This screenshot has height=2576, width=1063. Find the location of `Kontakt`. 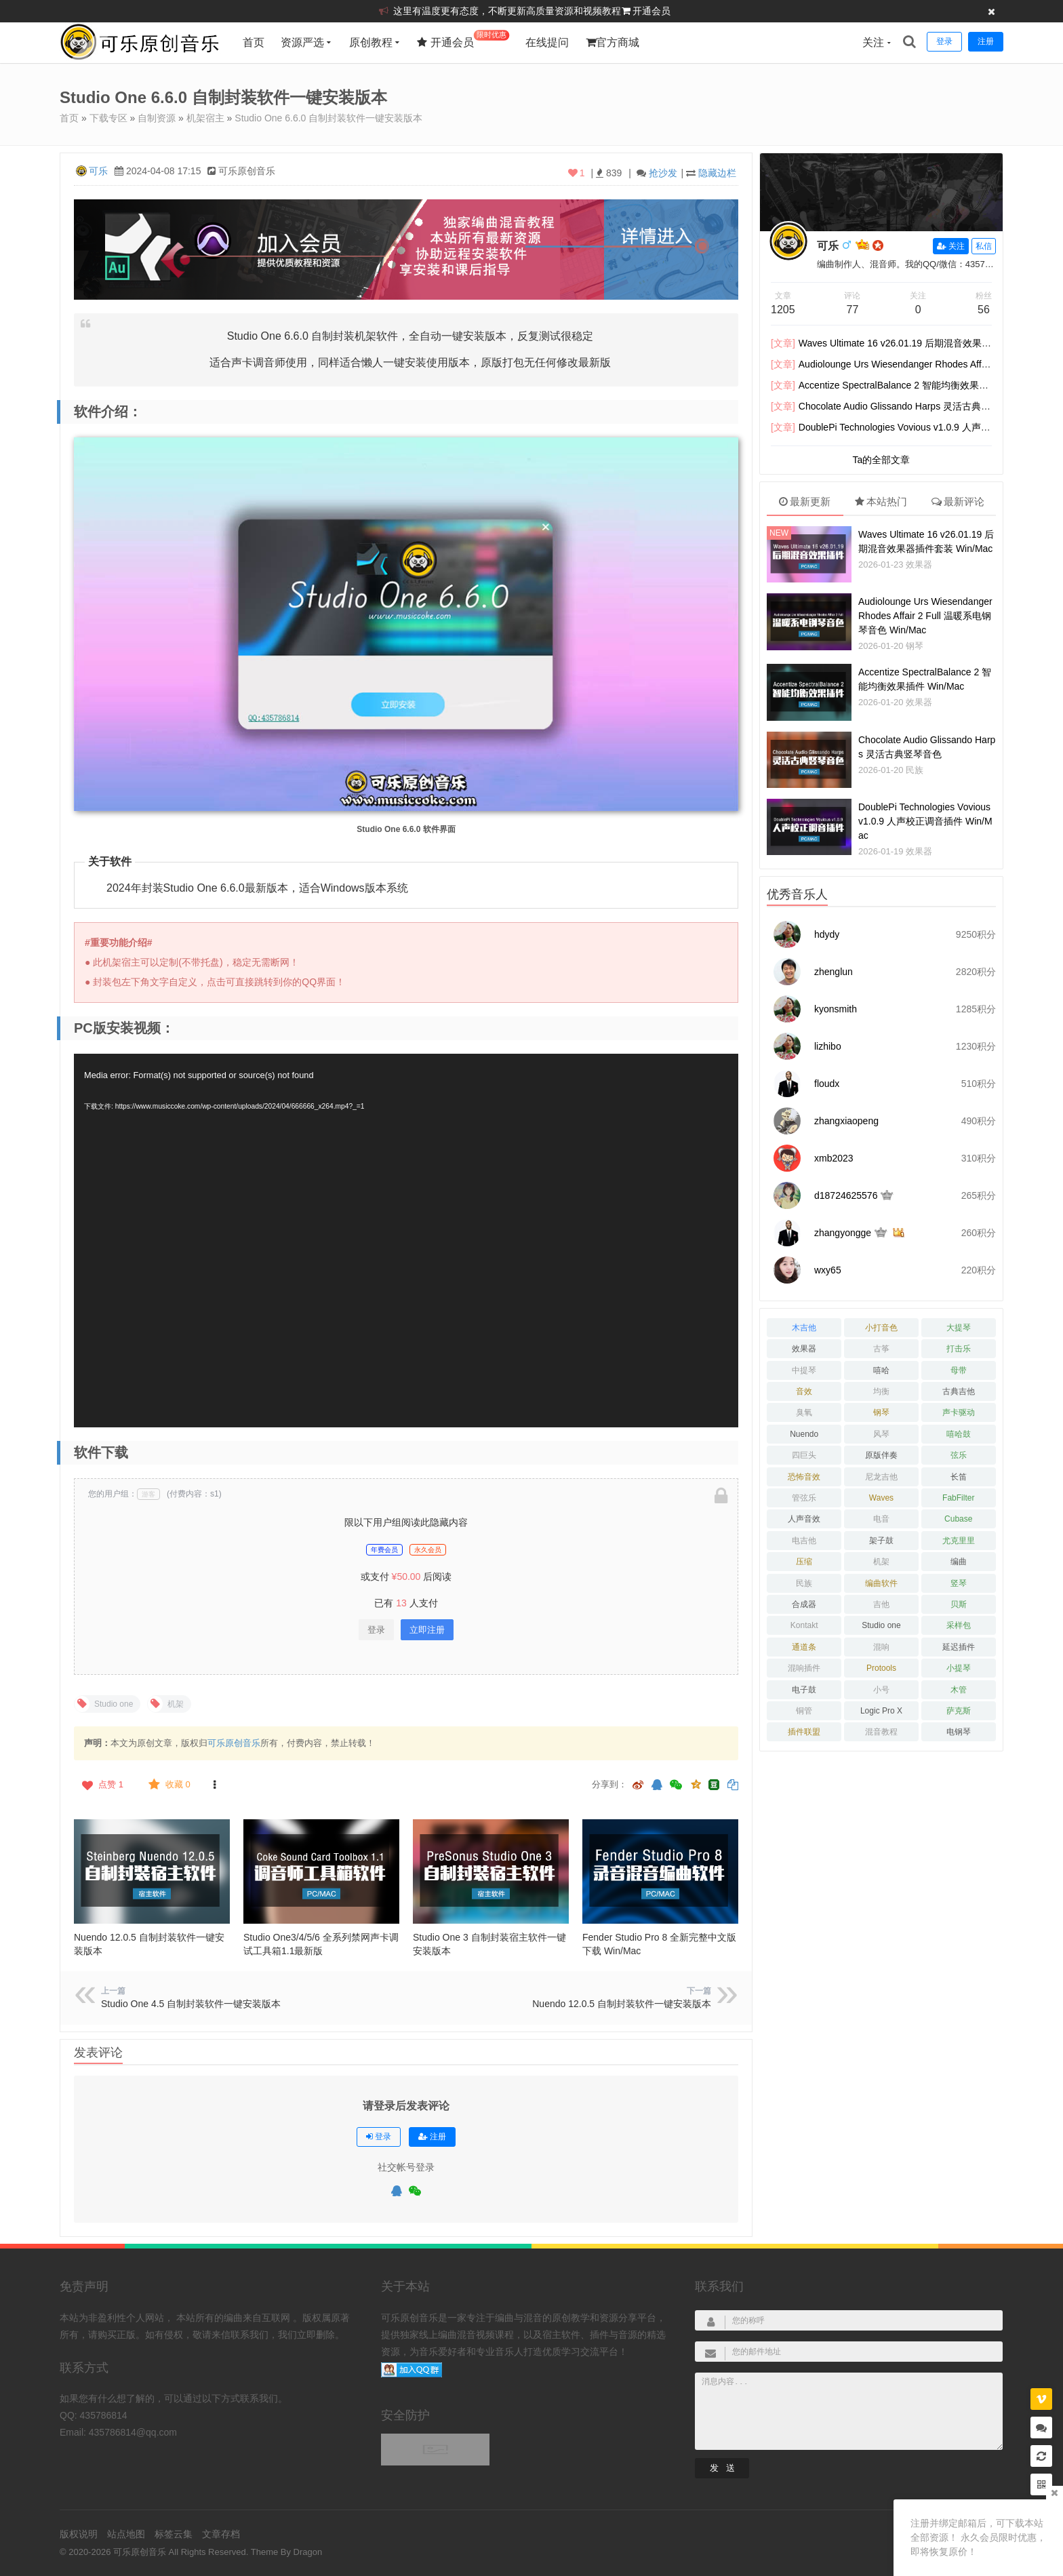

Kontakt is located at coordinates (804, 1625).